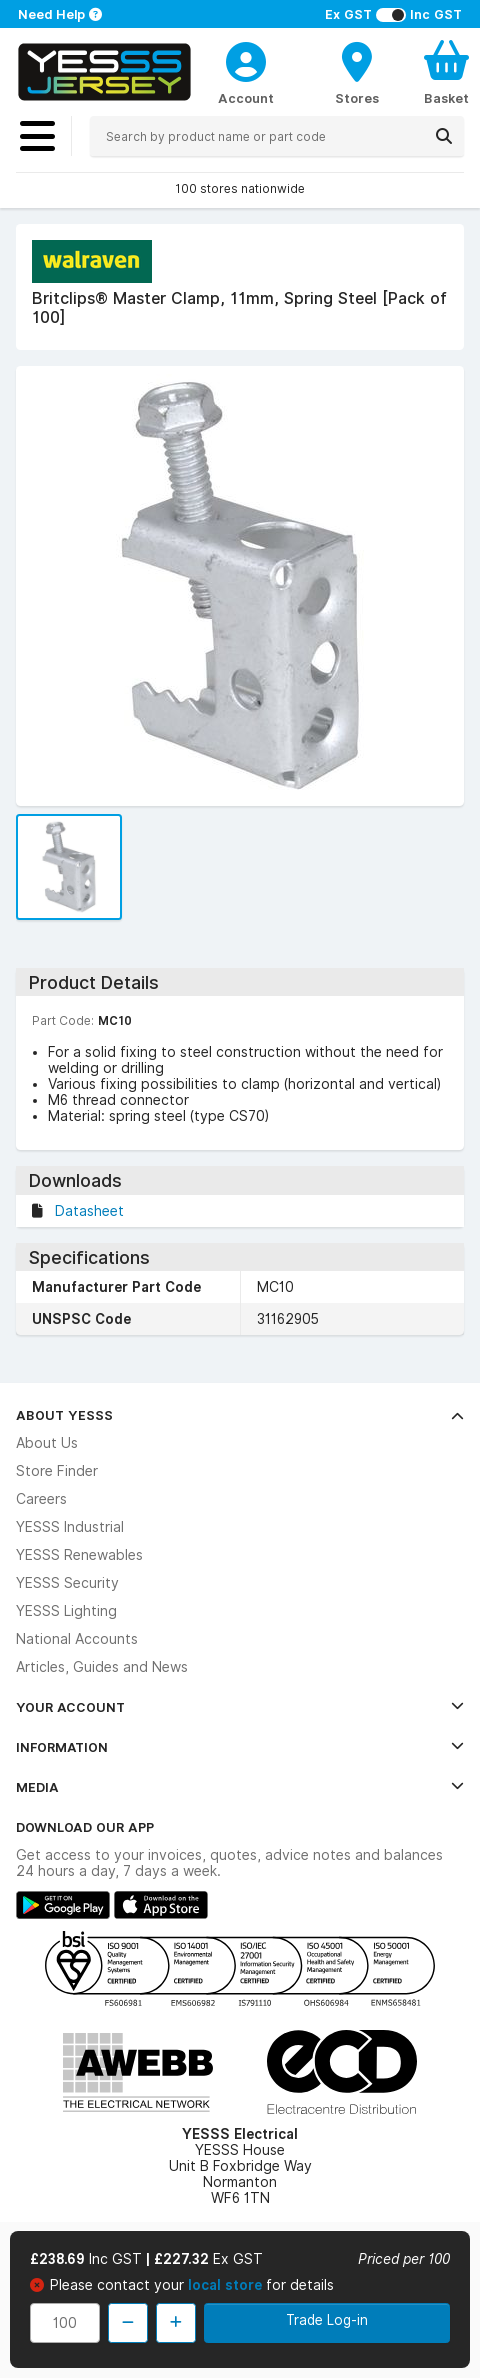 The image size is (480, 2378). What do you see at coordinates (70, 1527) in the screenshot?
I see `YESSS Industrial` at bounding box center [70, 1527].